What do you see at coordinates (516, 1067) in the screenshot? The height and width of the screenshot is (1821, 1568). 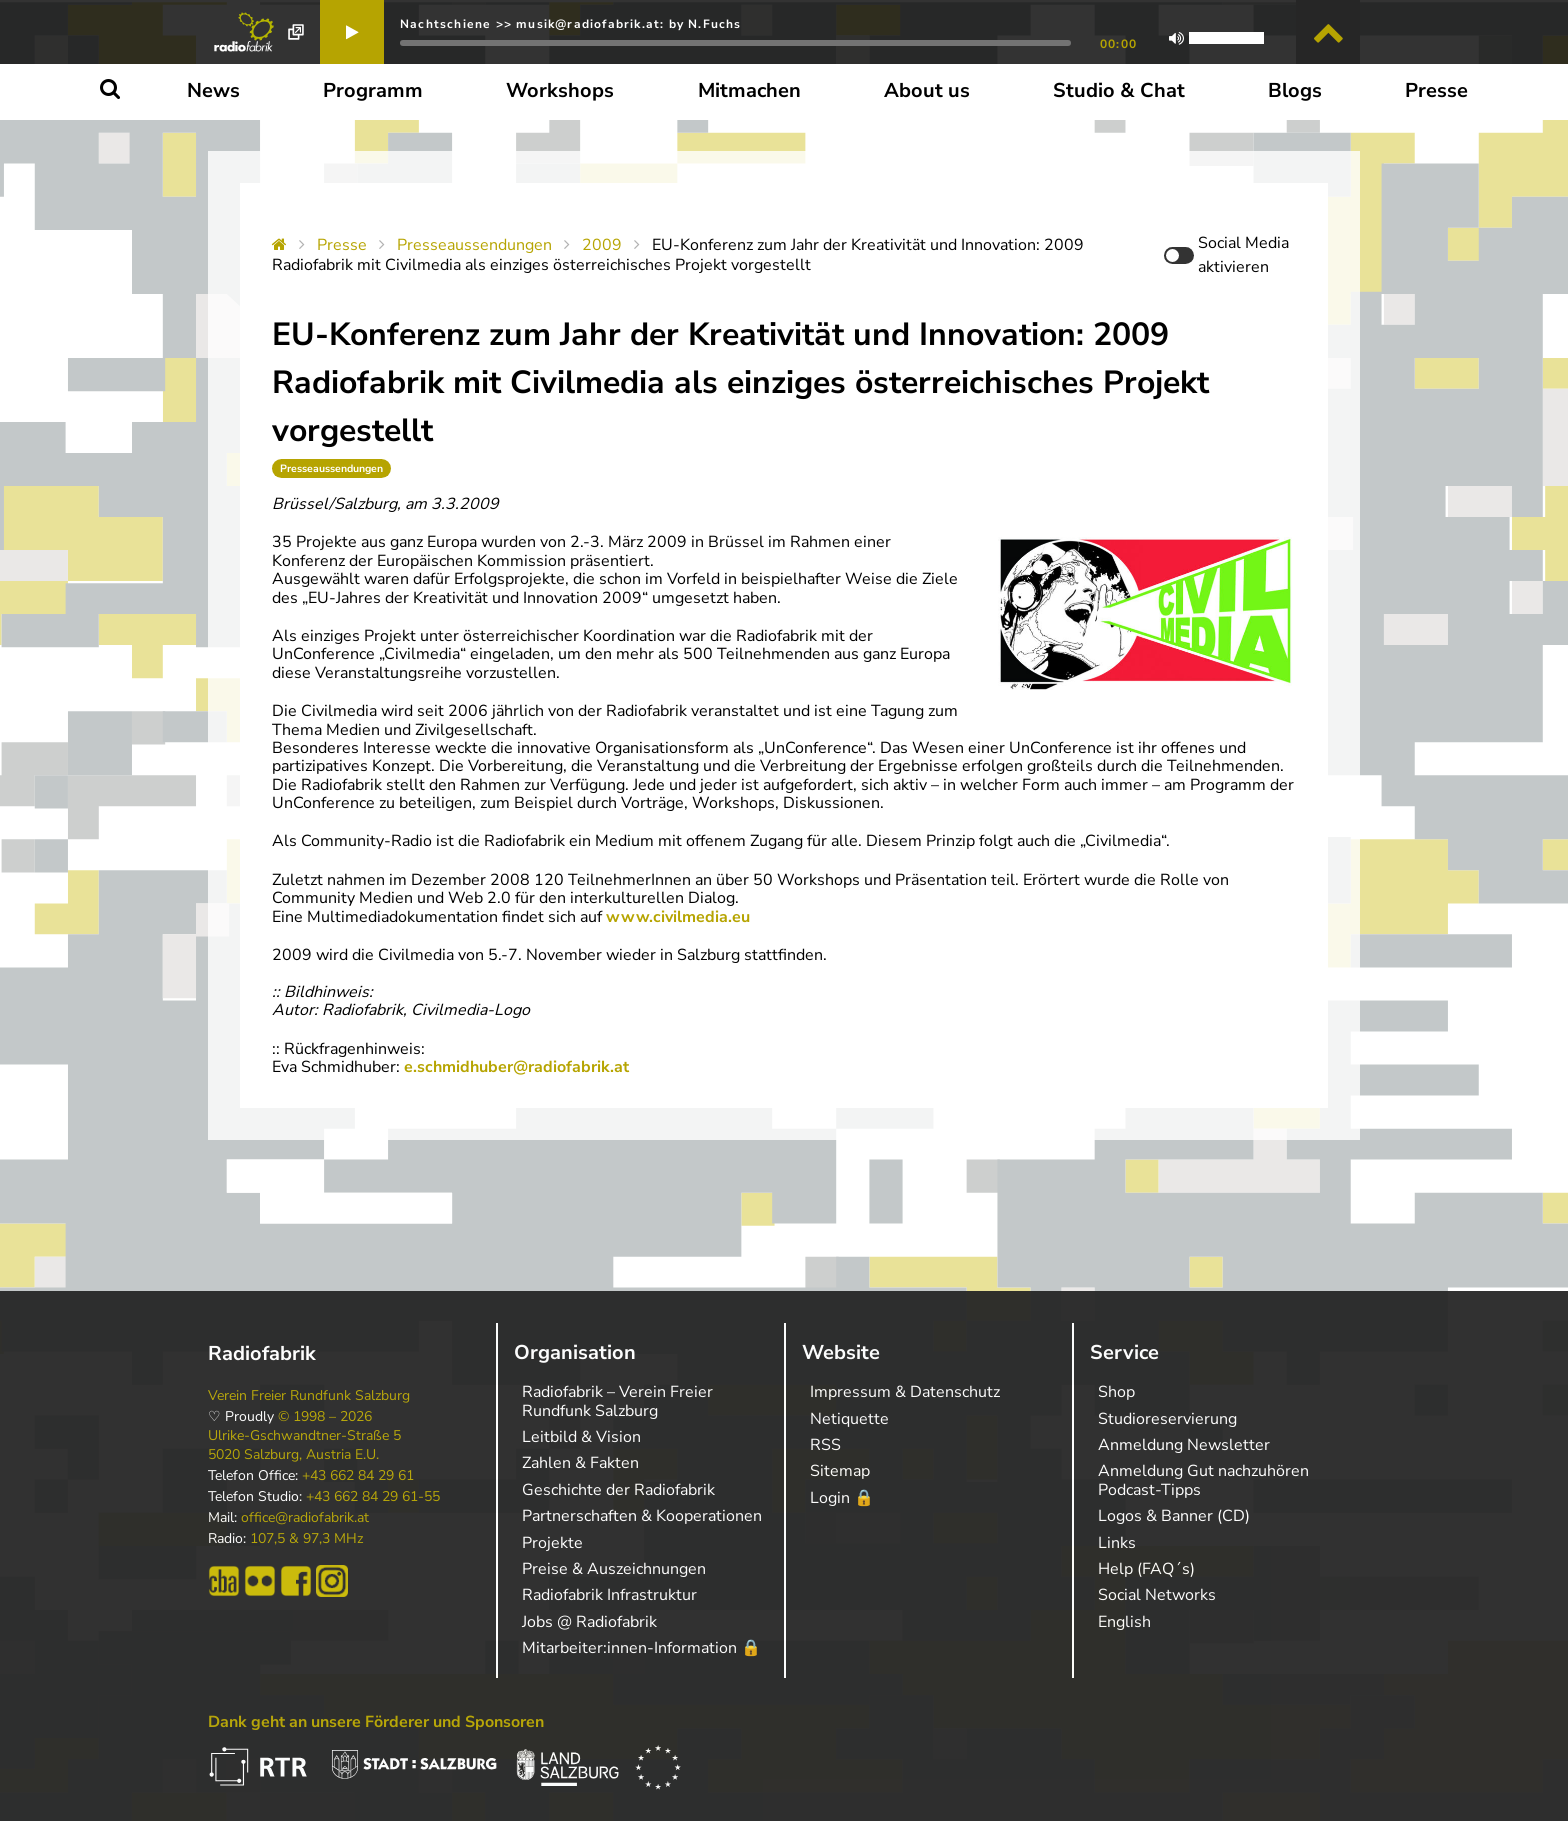 I see `e.schmidhuber@radiofabrik.at` at bounding box center [516, 1067].